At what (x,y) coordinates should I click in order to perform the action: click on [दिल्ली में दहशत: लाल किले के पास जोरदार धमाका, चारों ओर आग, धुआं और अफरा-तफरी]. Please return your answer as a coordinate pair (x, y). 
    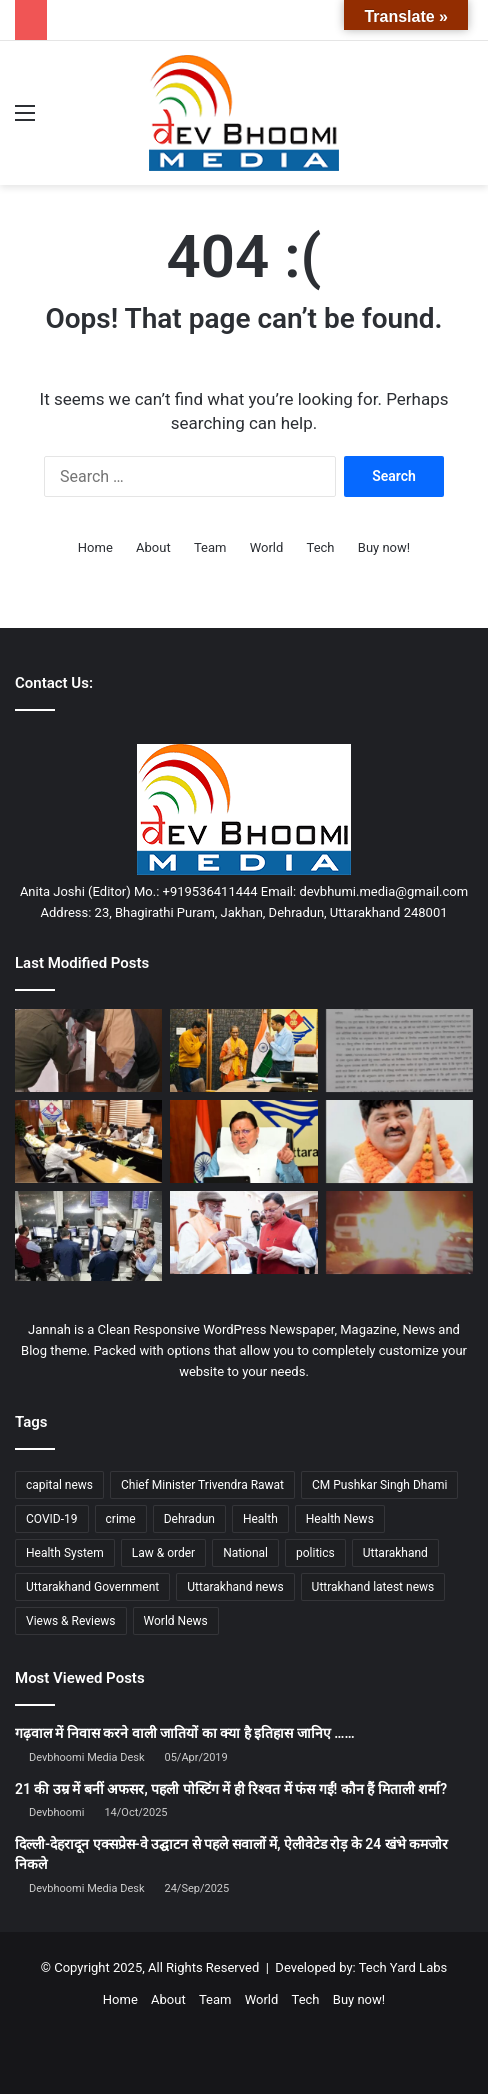
    Looking at the image, I should click on (399, 1232).